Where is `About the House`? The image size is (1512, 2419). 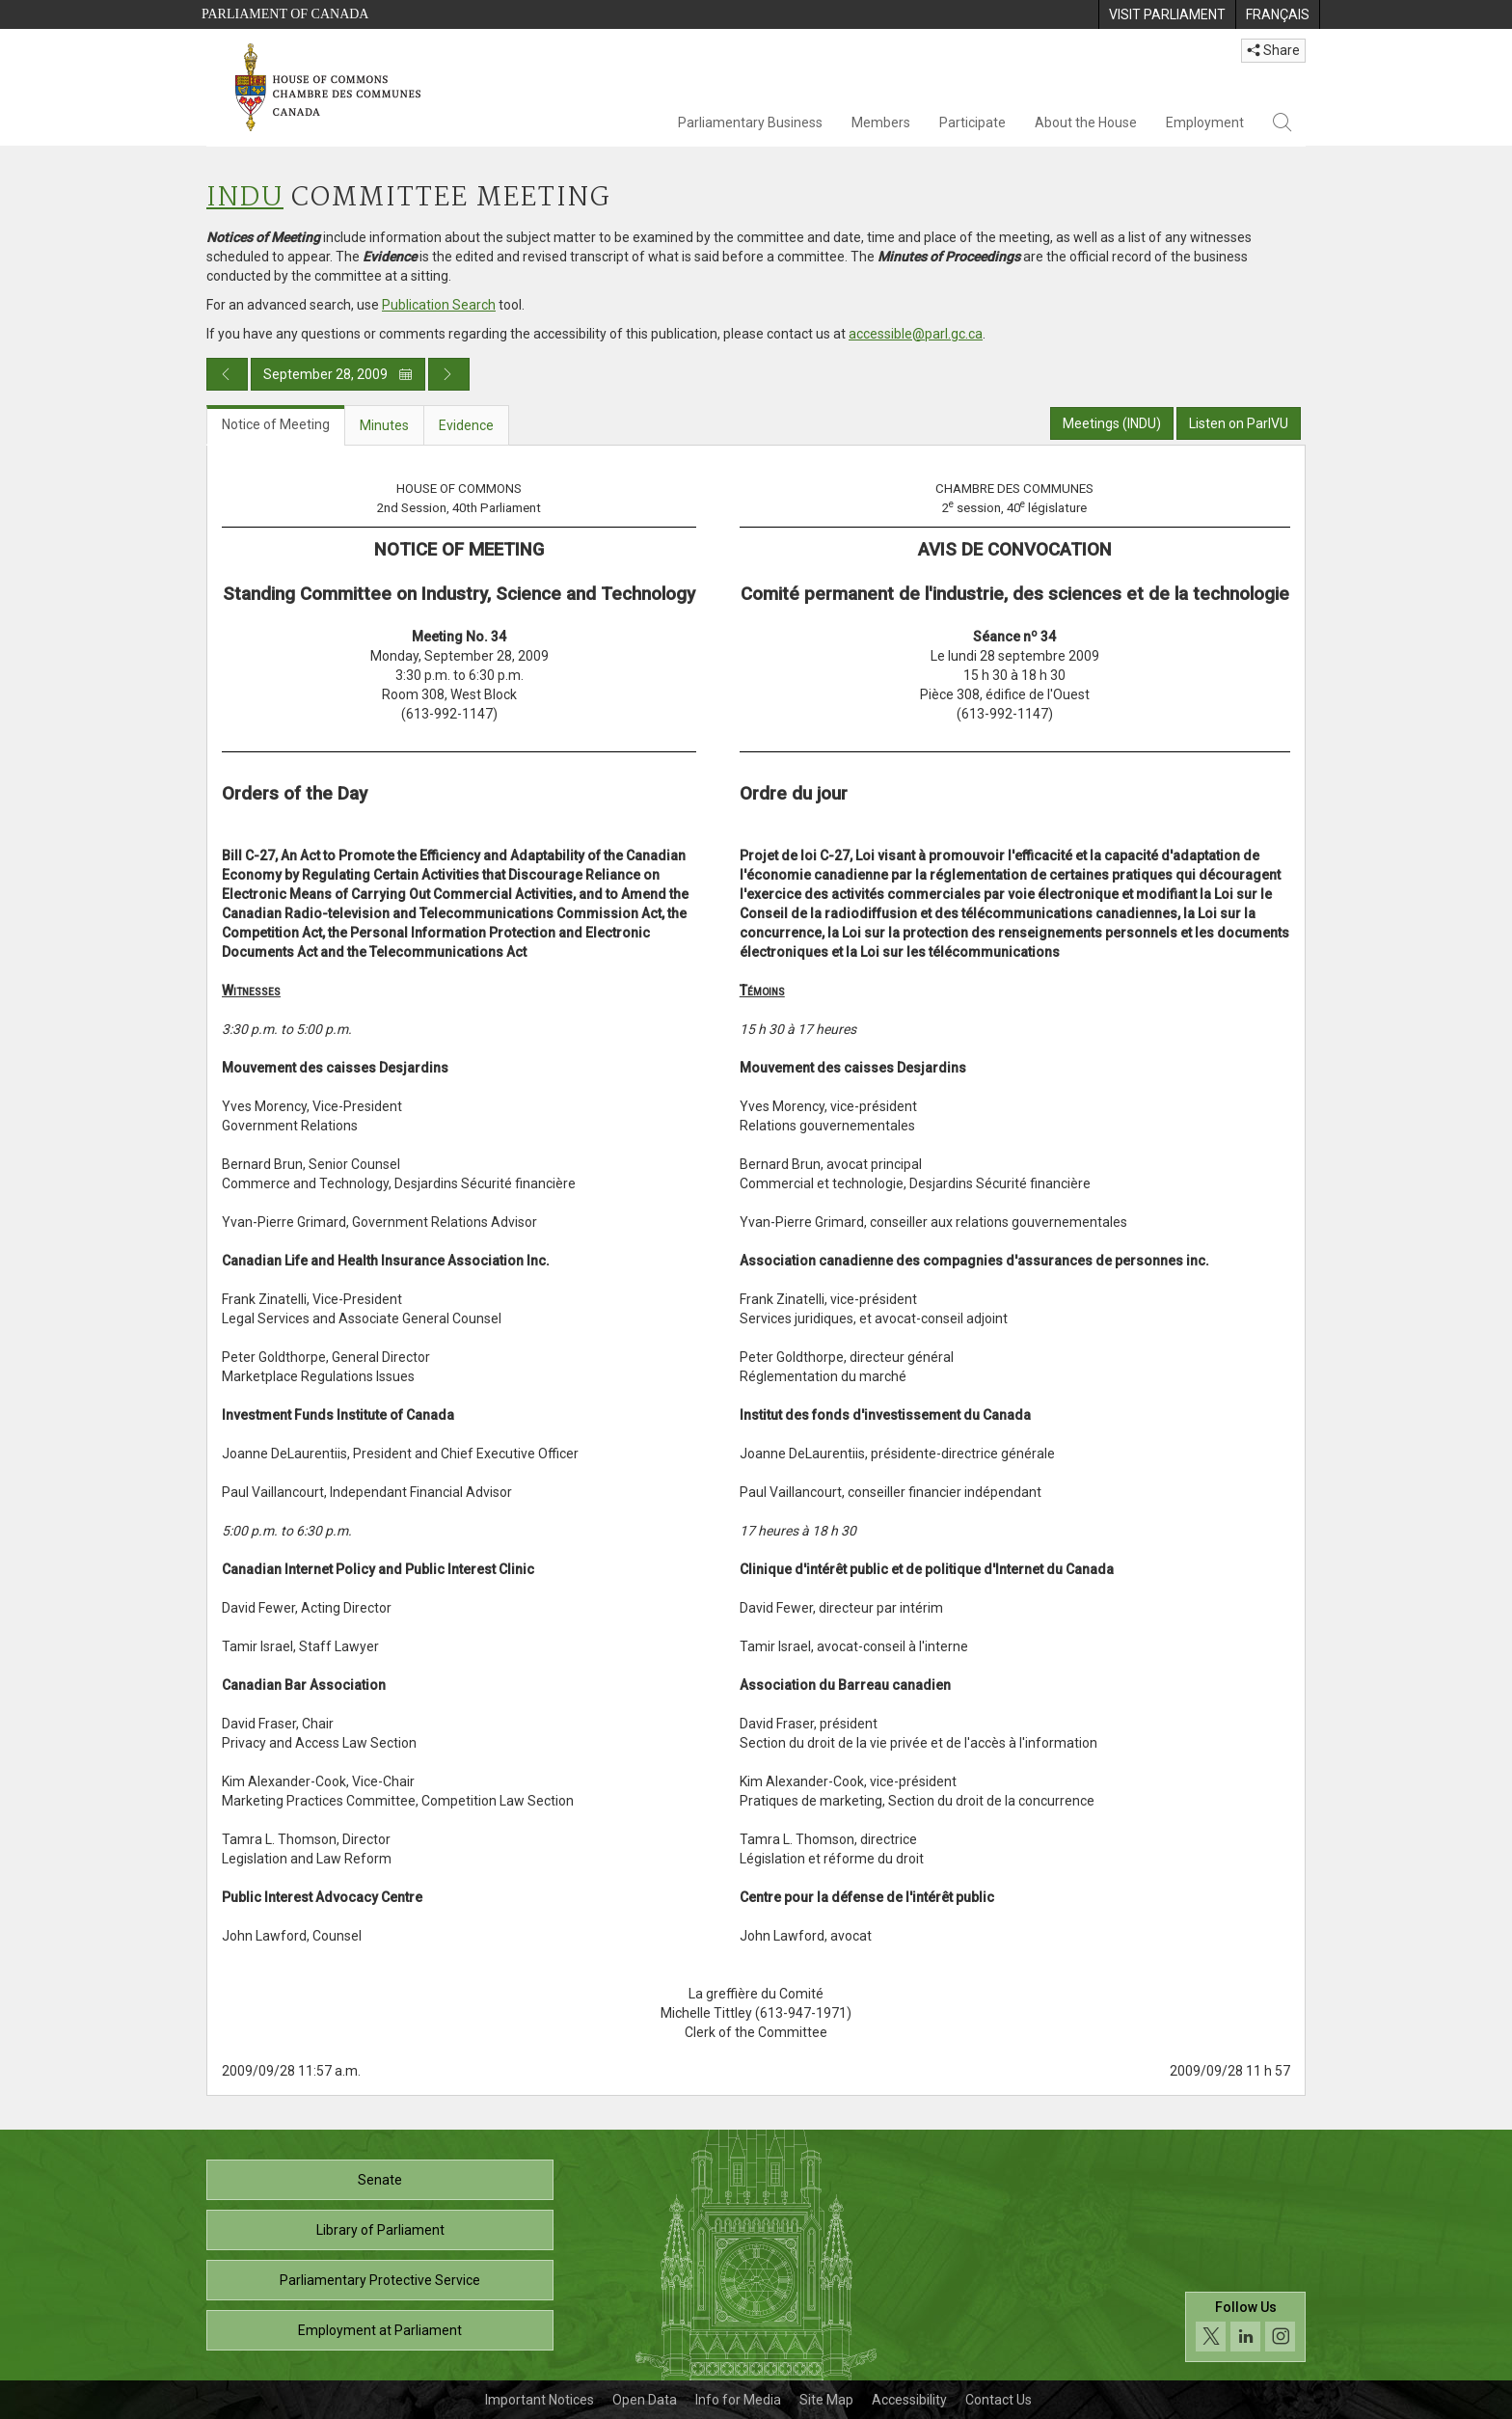 About the House is located at coordinates (1086, 122).